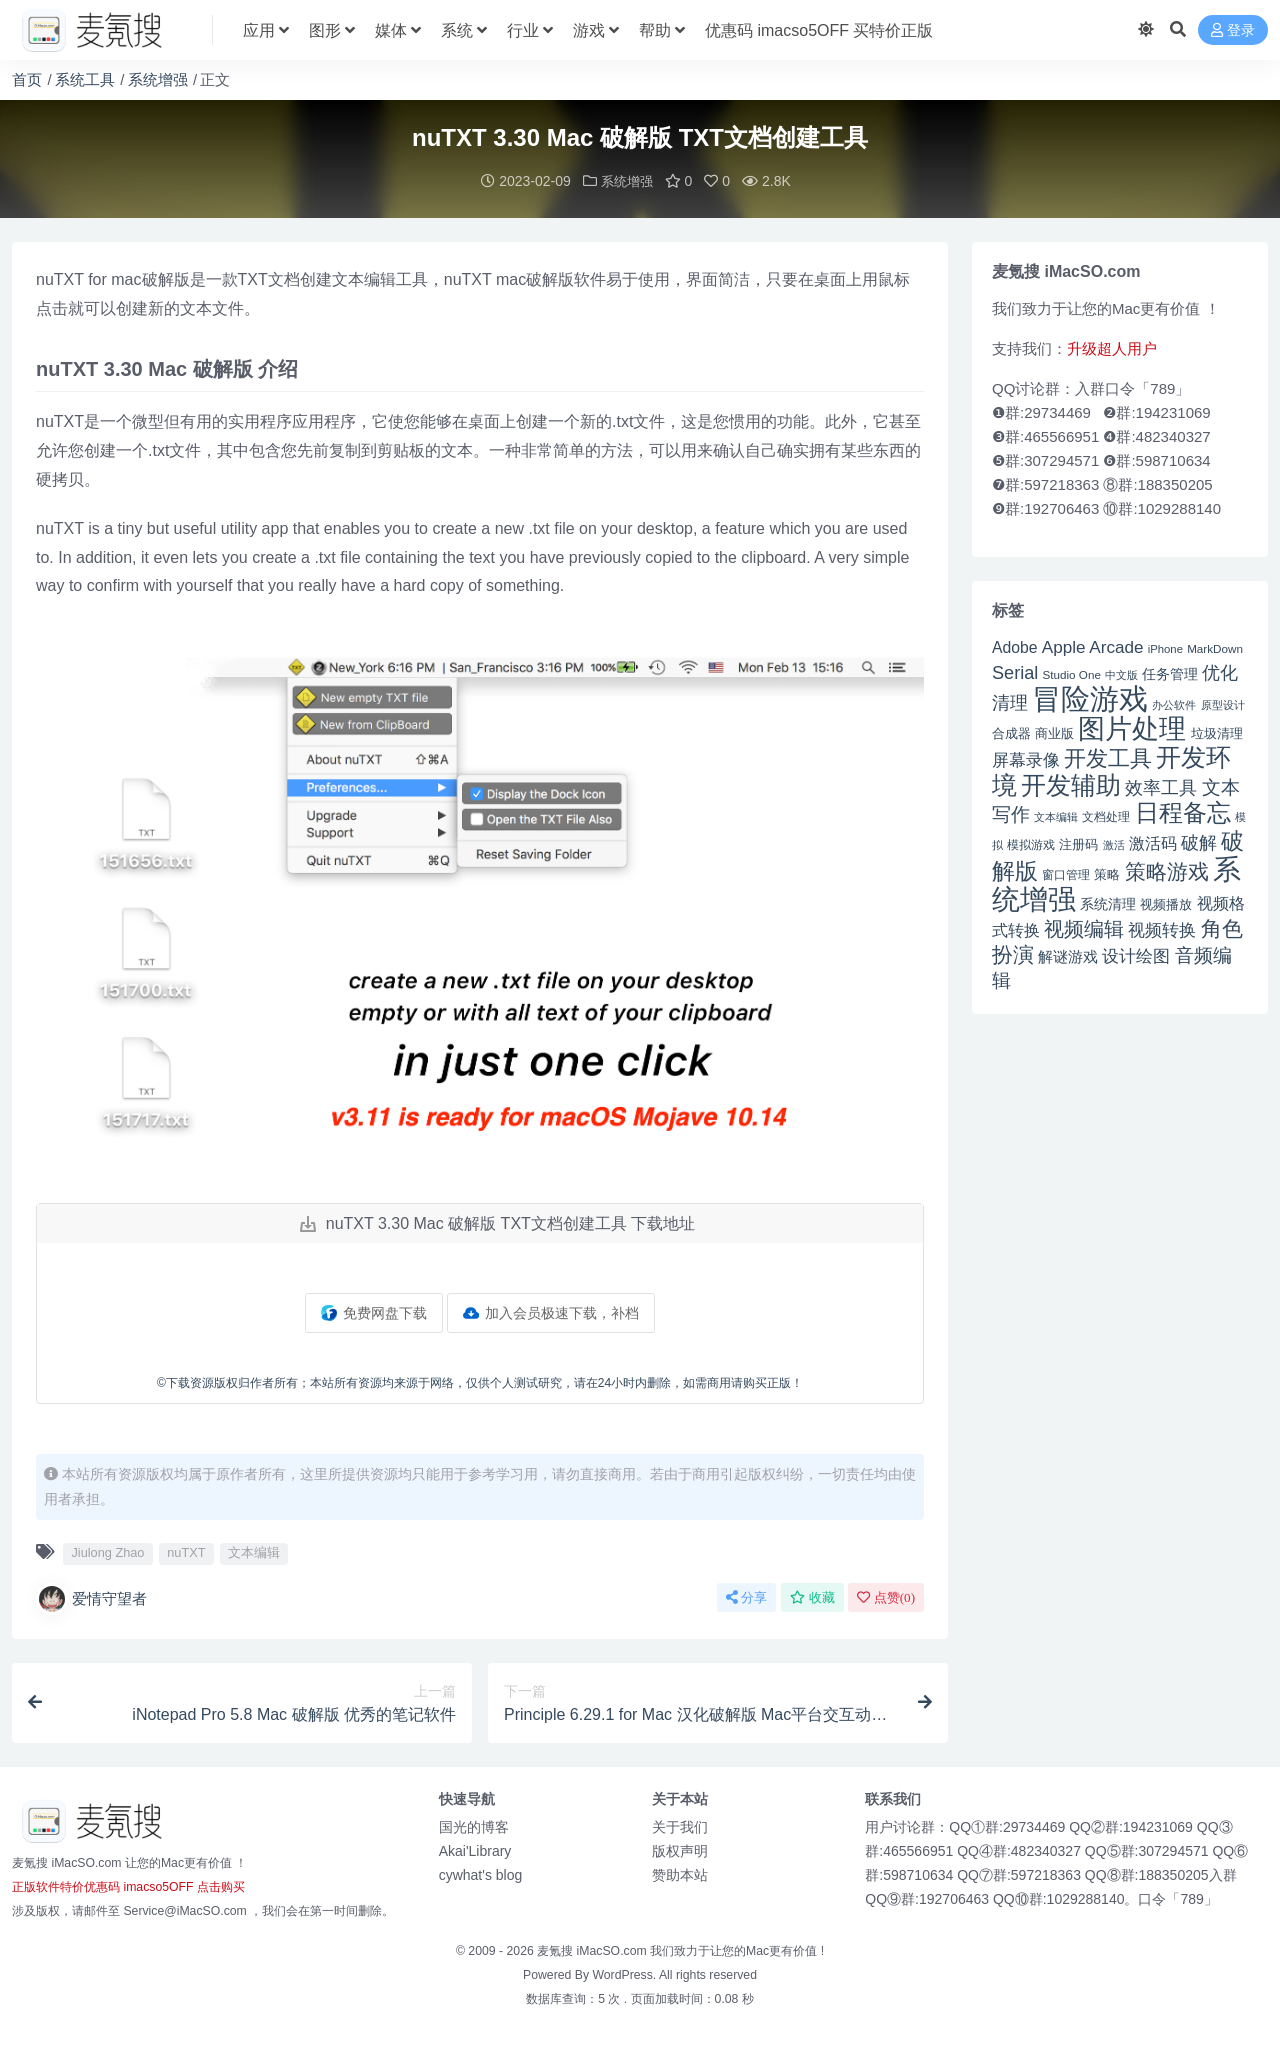 Image resolution: width=1280 pixels, height=2050 pixels. What do you see at coordinates (1161, 787) in the screenshot?
I see `效率工具 [效率工具 (65 项)]` at bounding box center [1161, 787].